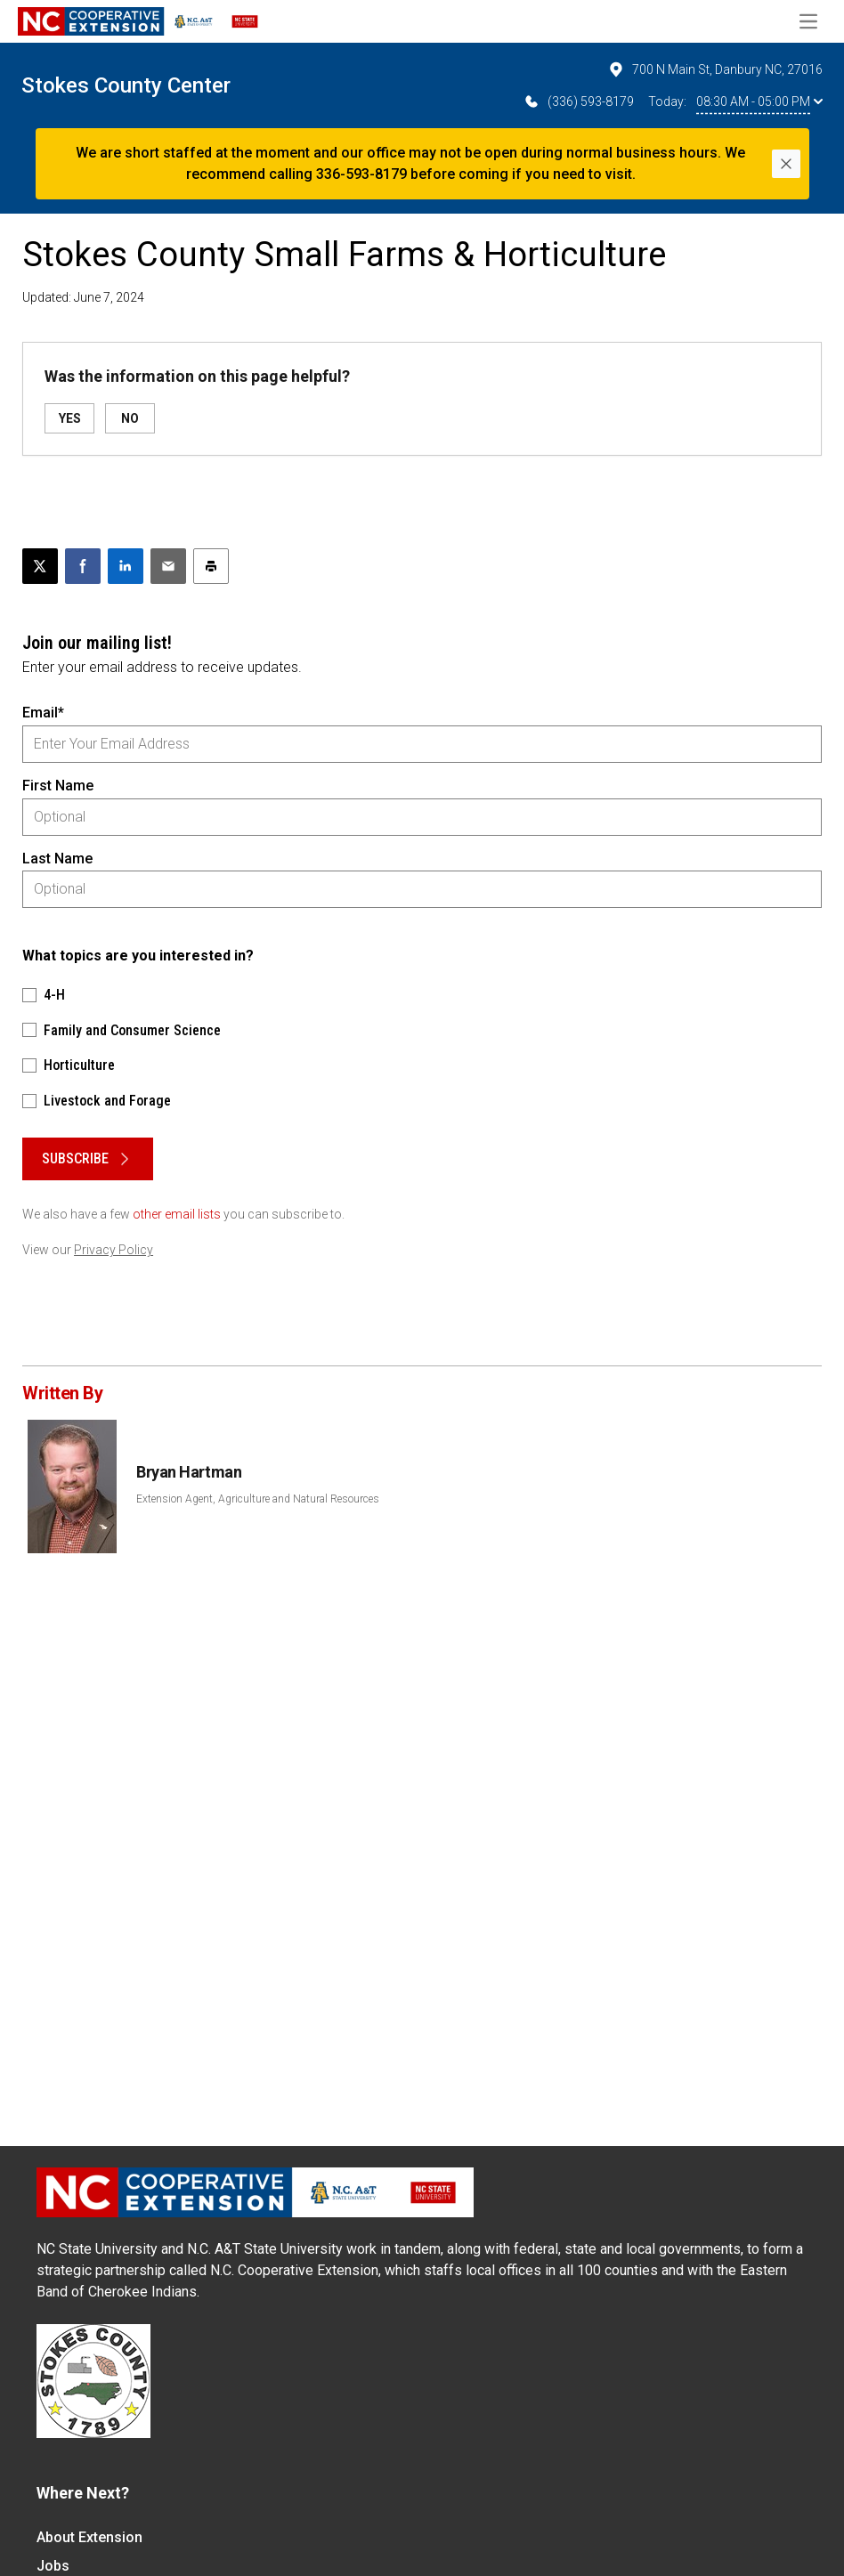 Image resolution: width=844 pixels, height=2576 pixels. Describe the element at coordinates (759, 101) in the screenshot. I see `08:30 AM - 05:00 PM` at that location.